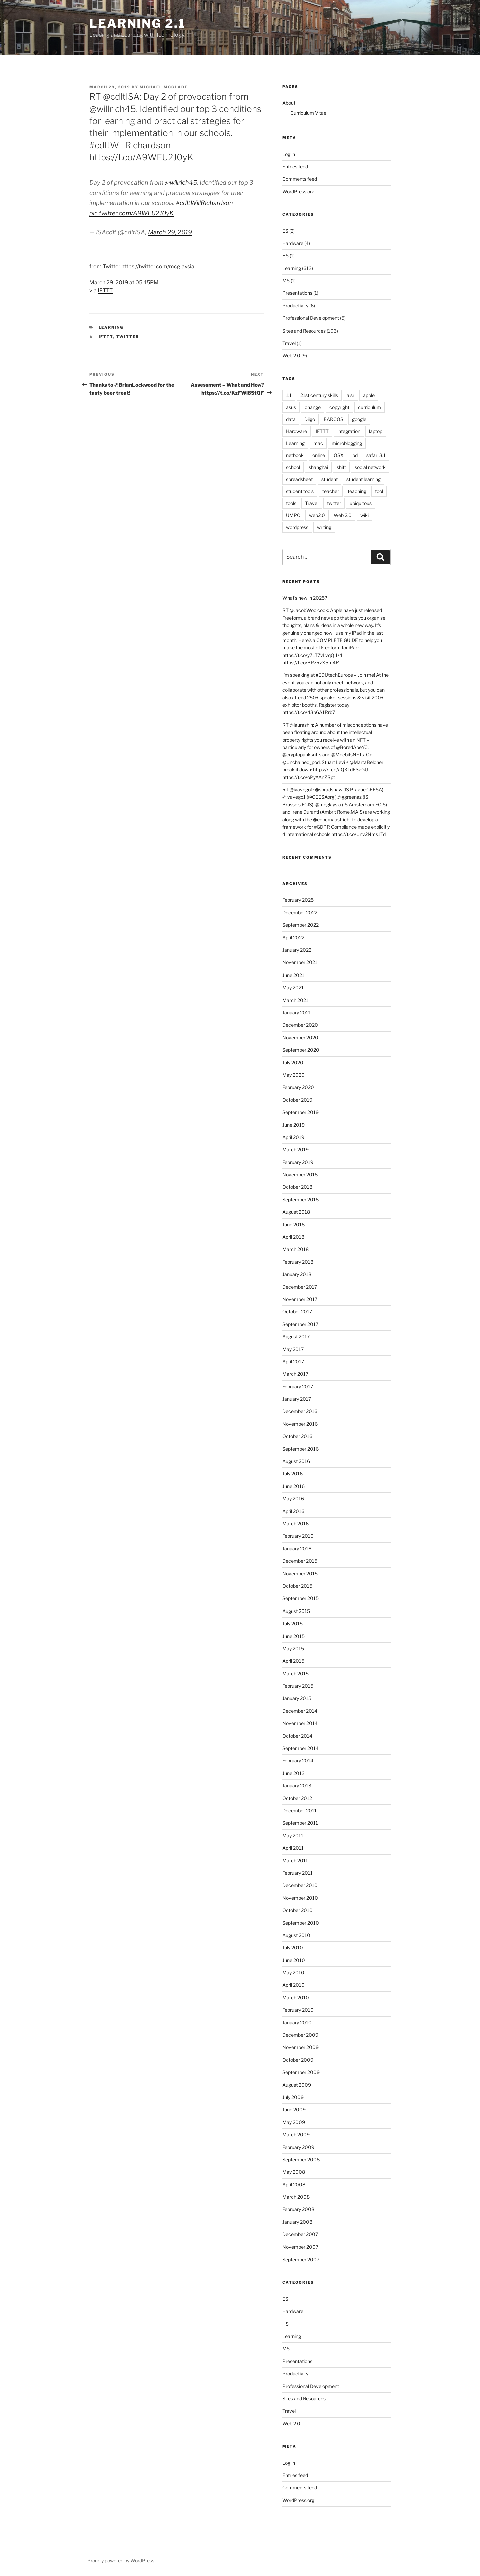 Image resolution: width=480 pixels, height=2576 pixels. I want to click on November 2021, so click(299, 962).